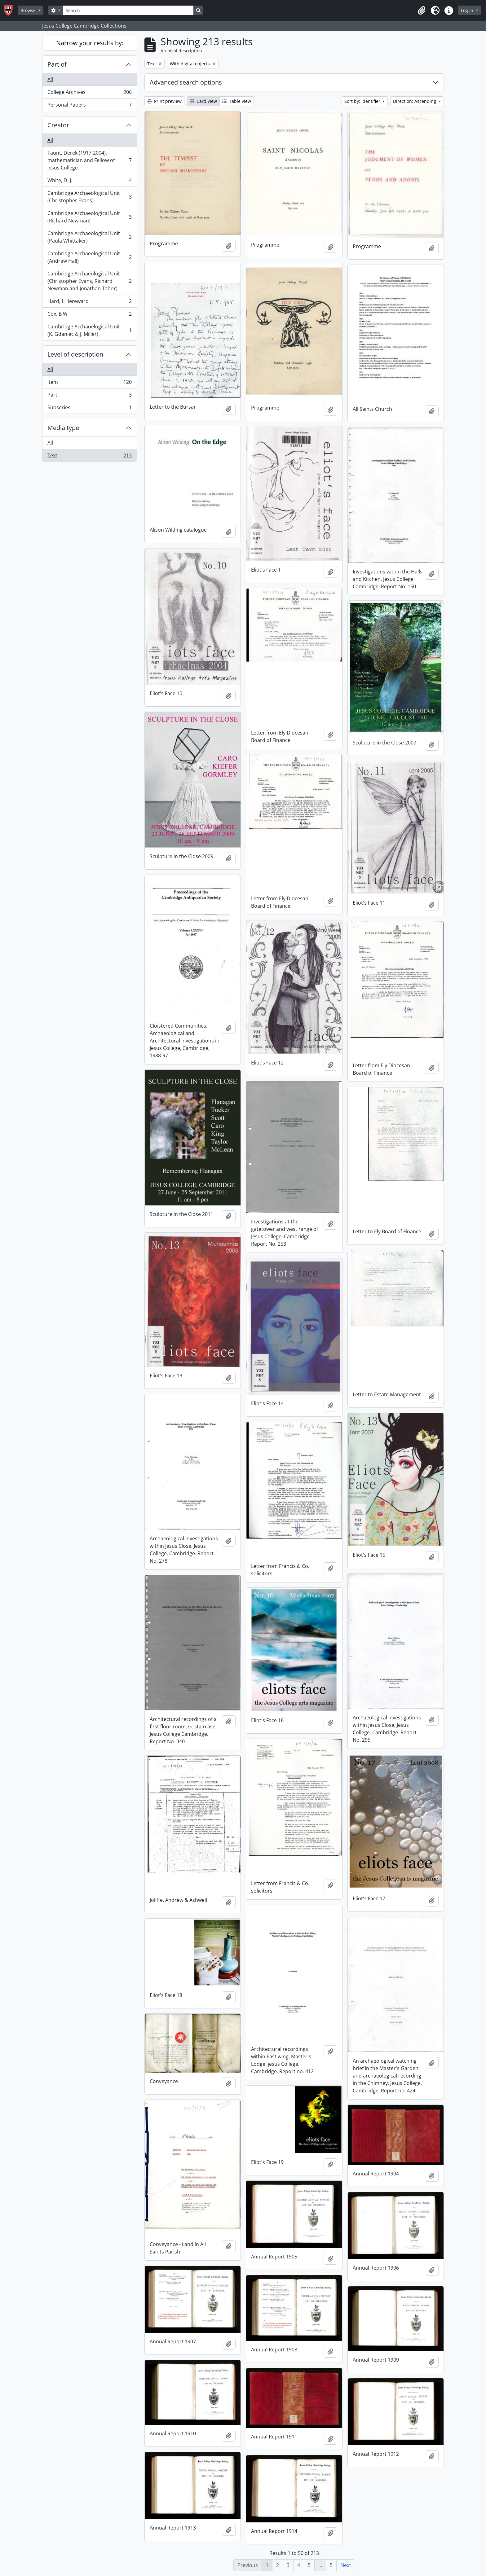  Describe the element at coordinates (58, 125) in the screenshot. I see `Creator` at that location.